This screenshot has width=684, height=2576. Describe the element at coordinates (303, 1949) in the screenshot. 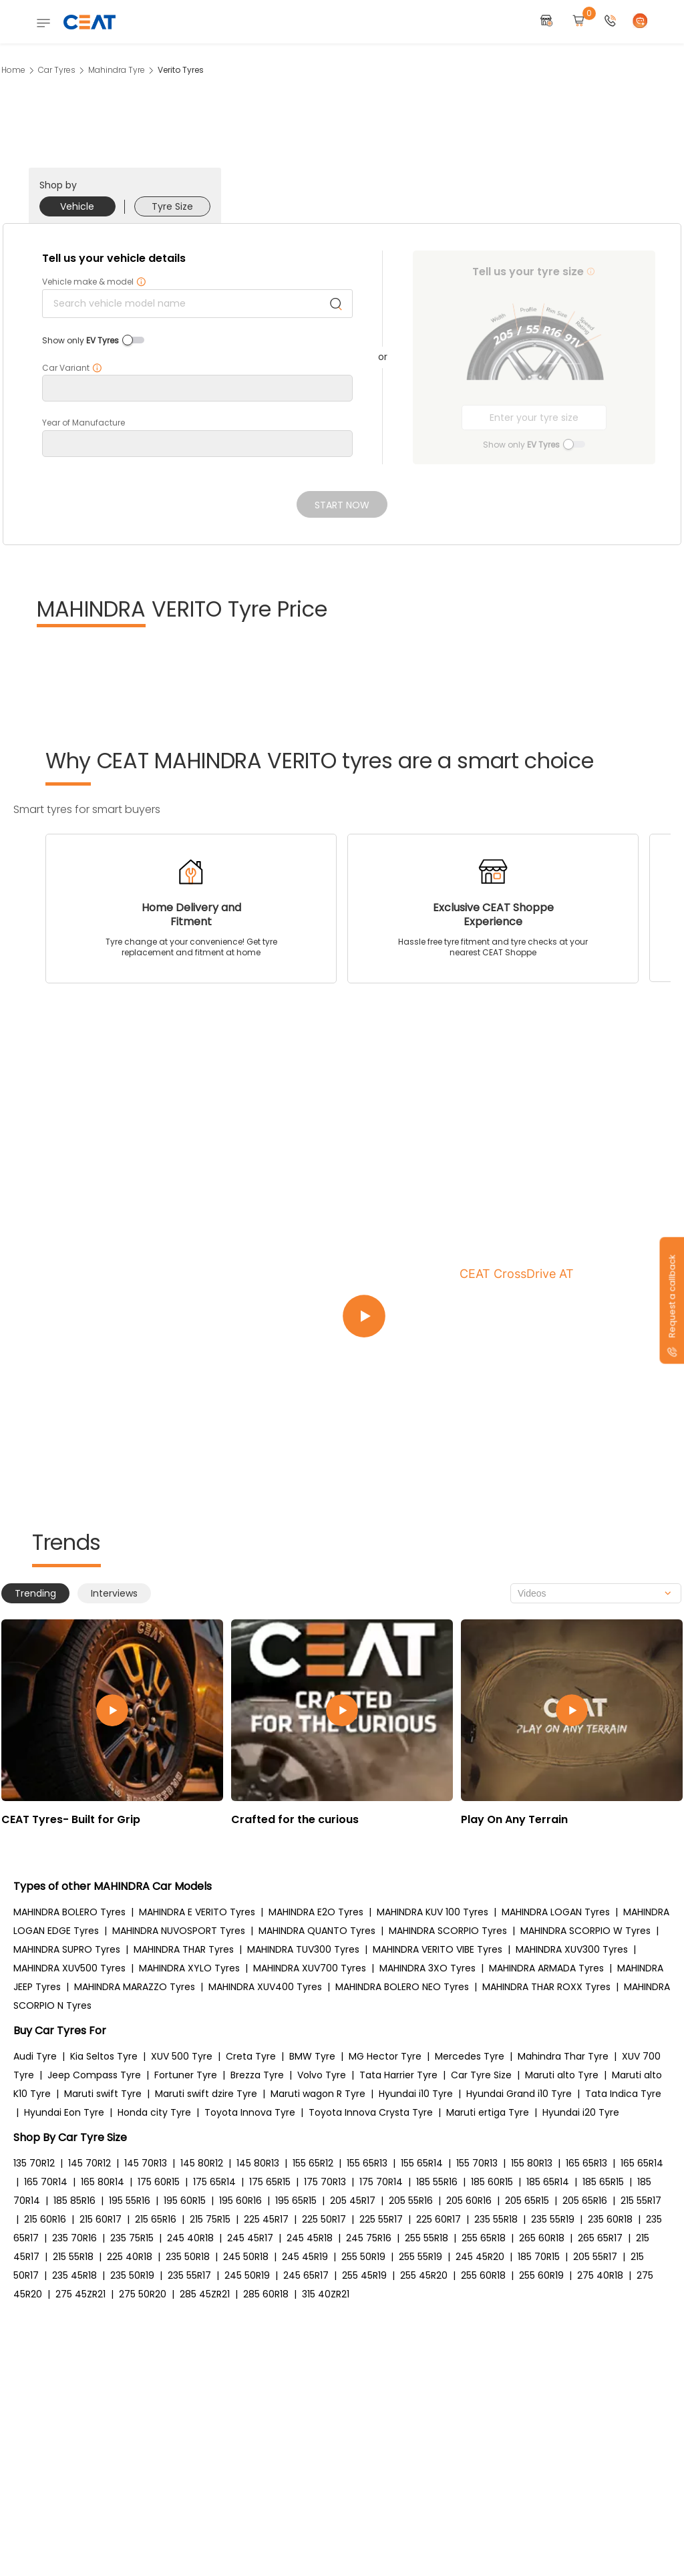

I see `MAHINDRA TUV300 Tyres` at that location.